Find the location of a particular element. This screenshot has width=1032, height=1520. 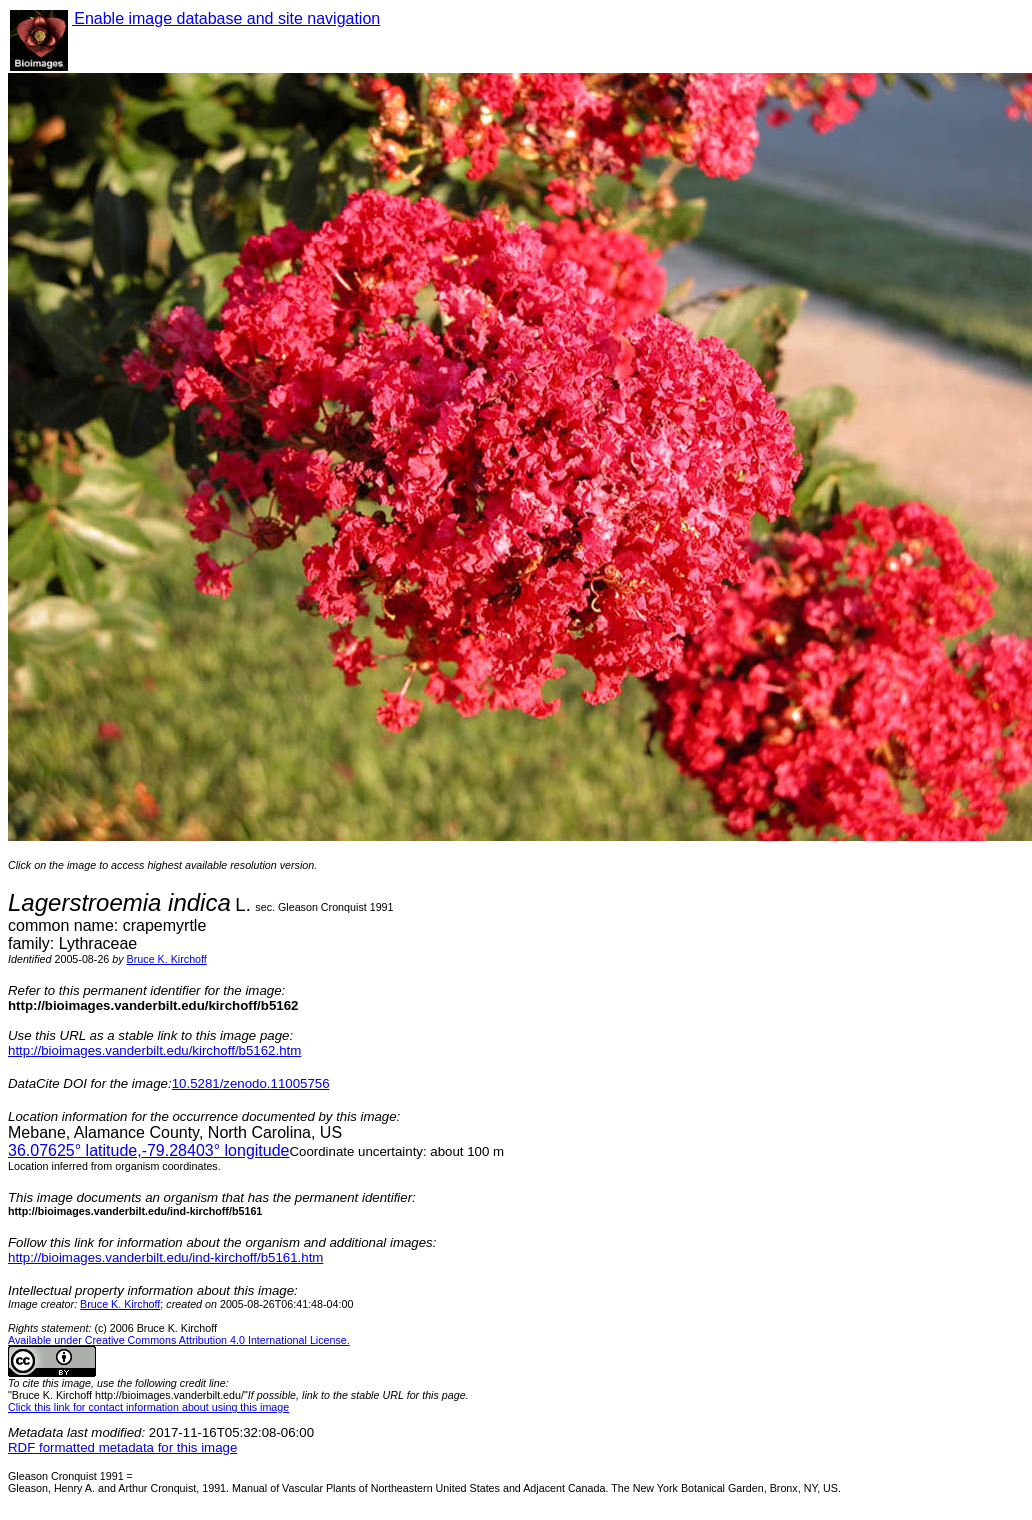

Bruce K. Kirchoff is located at coordinates (167, 959).